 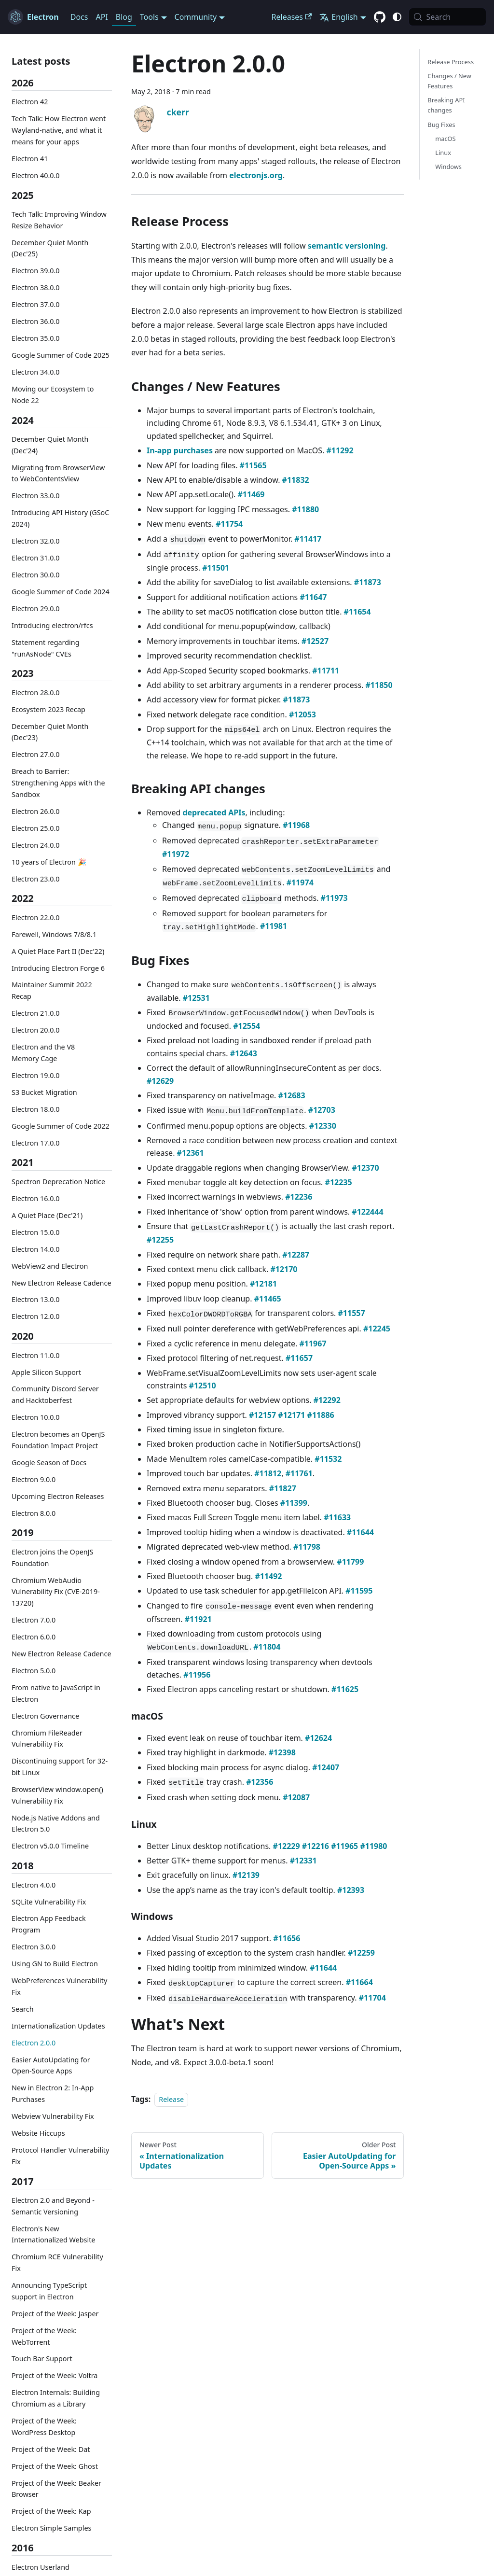 I want to click on December Quiet Month (Dec'25), so click(x=50, y=248).